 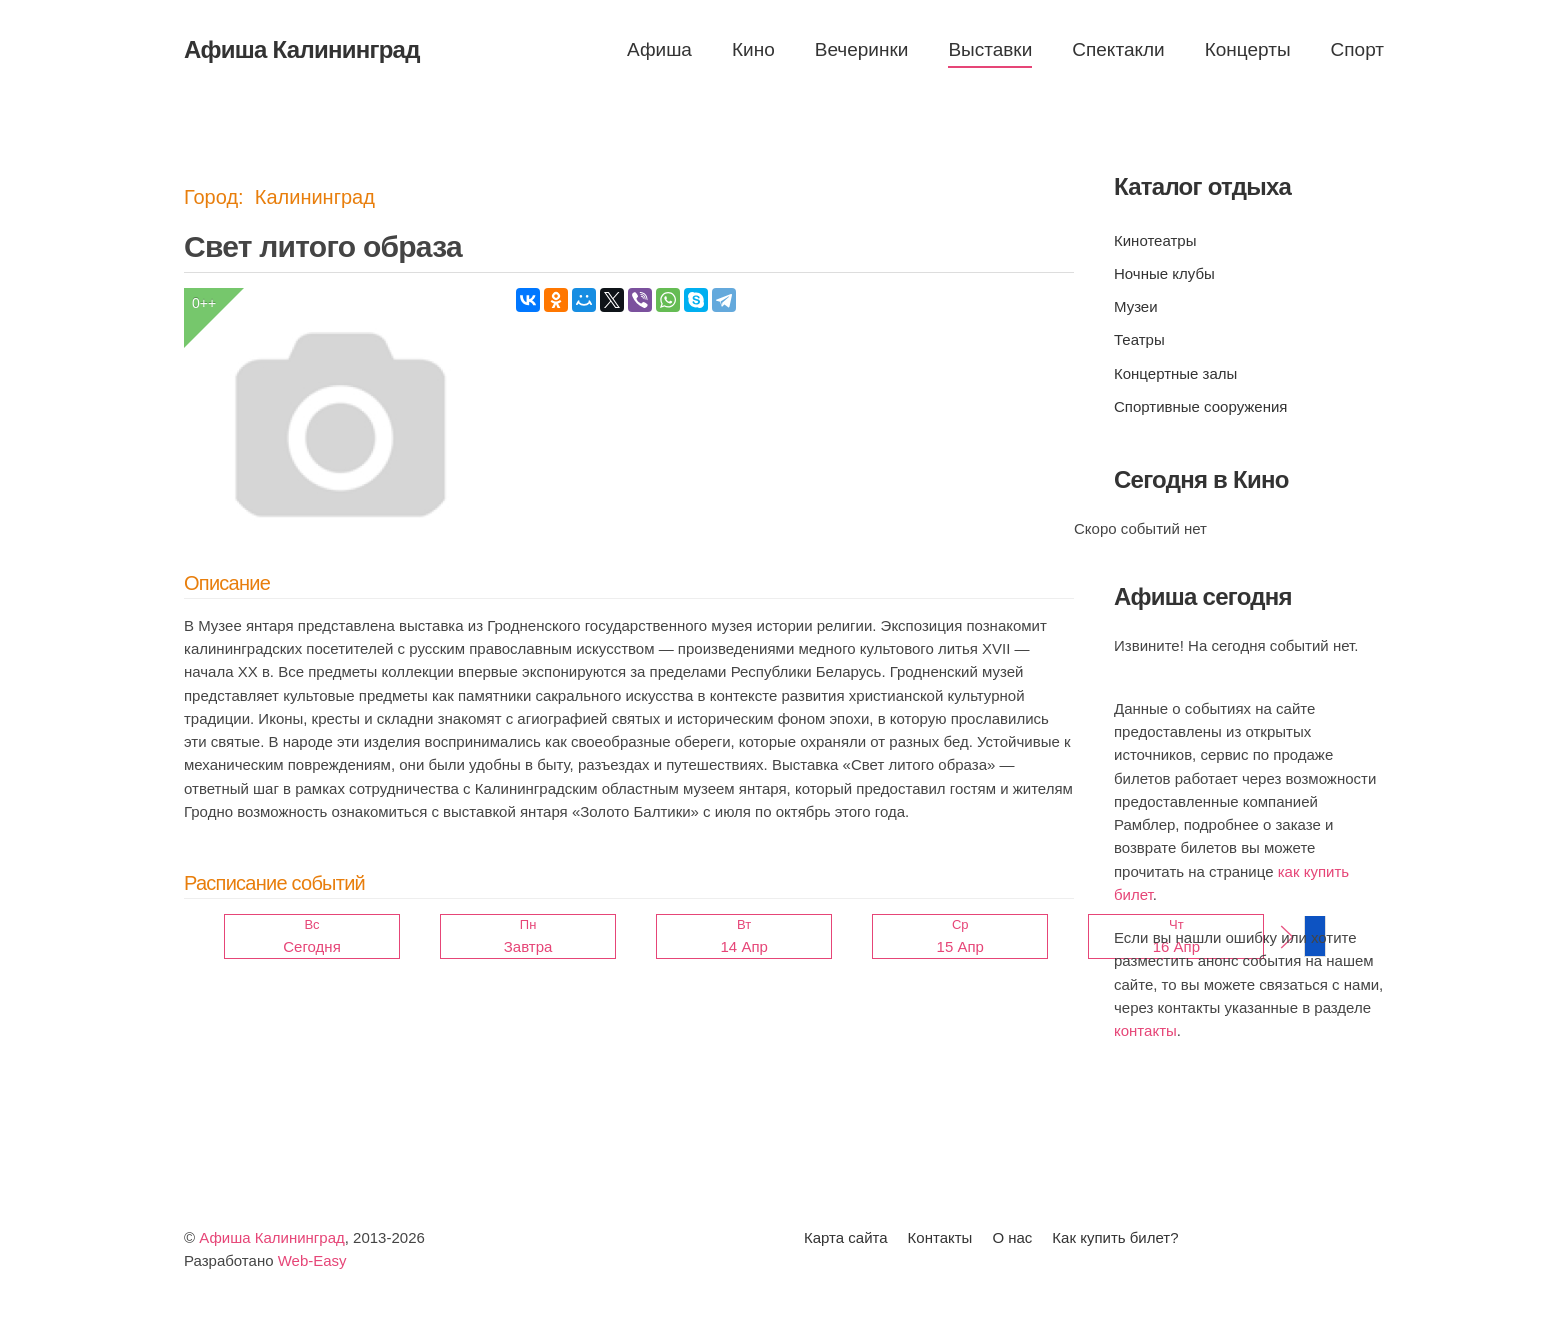 I want to click on Вечеринки, so click(x=862, y=49).